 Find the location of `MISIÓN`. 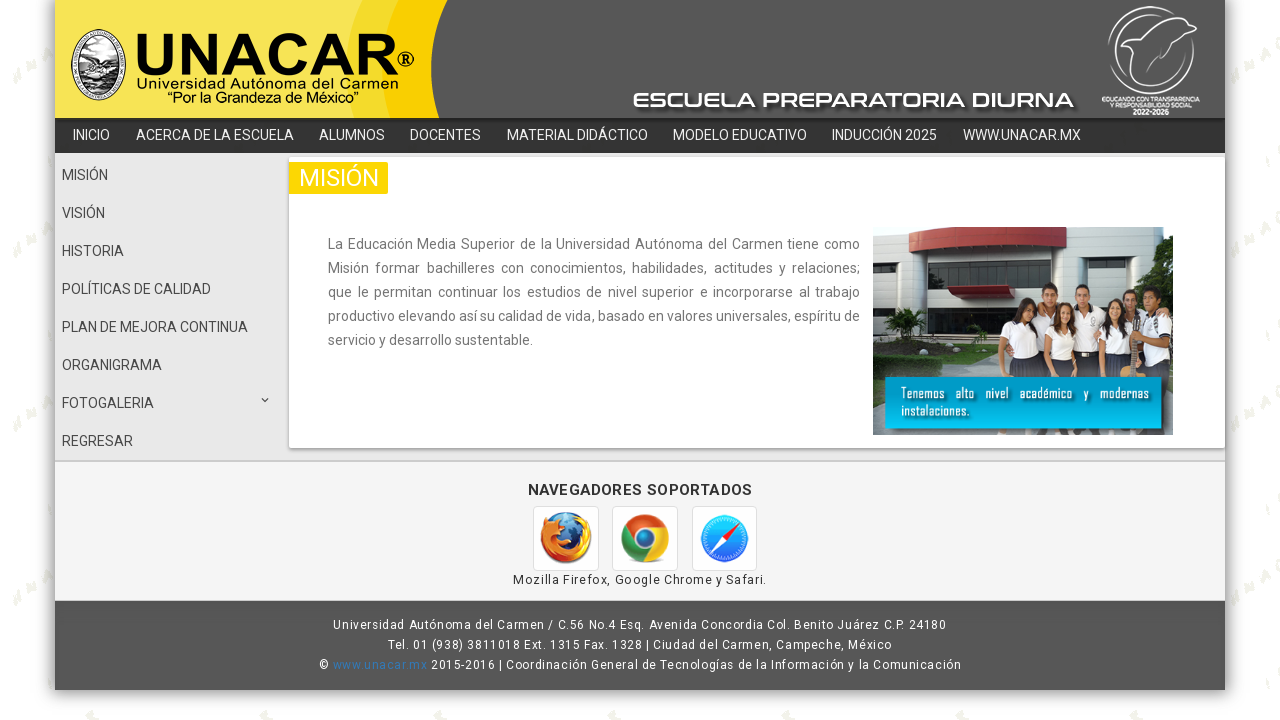

MISIÓN is located at coordinates (85, 175).